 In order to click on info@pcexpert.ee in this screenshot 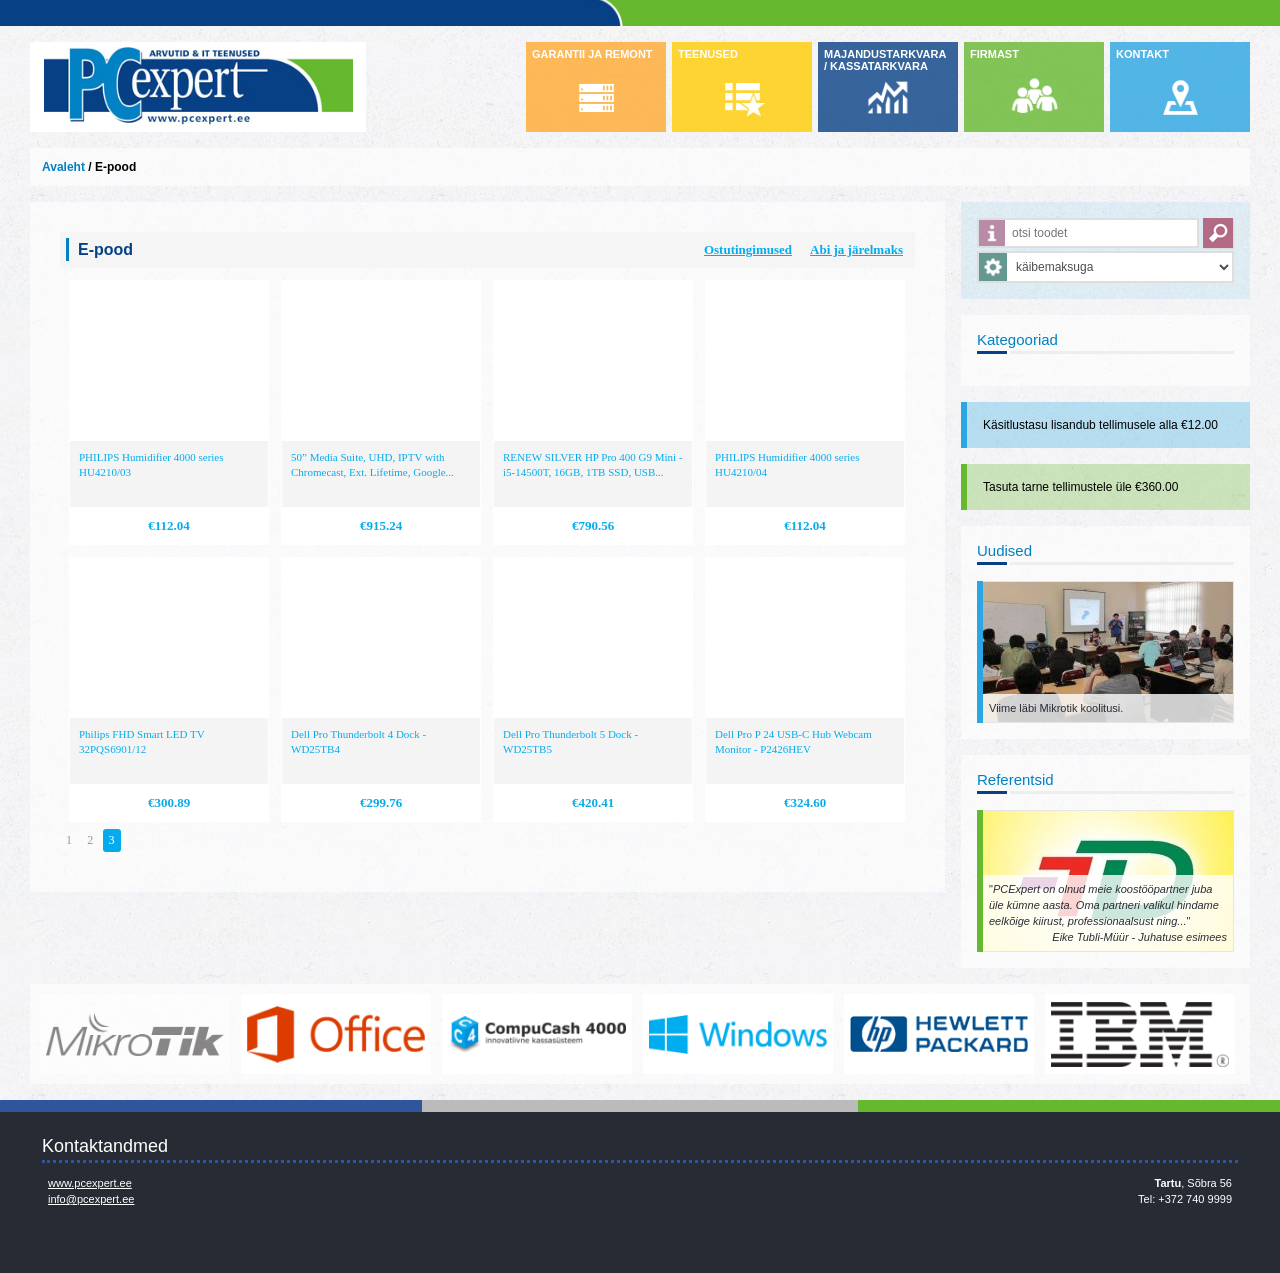, I will do `click(91, 1199)`.